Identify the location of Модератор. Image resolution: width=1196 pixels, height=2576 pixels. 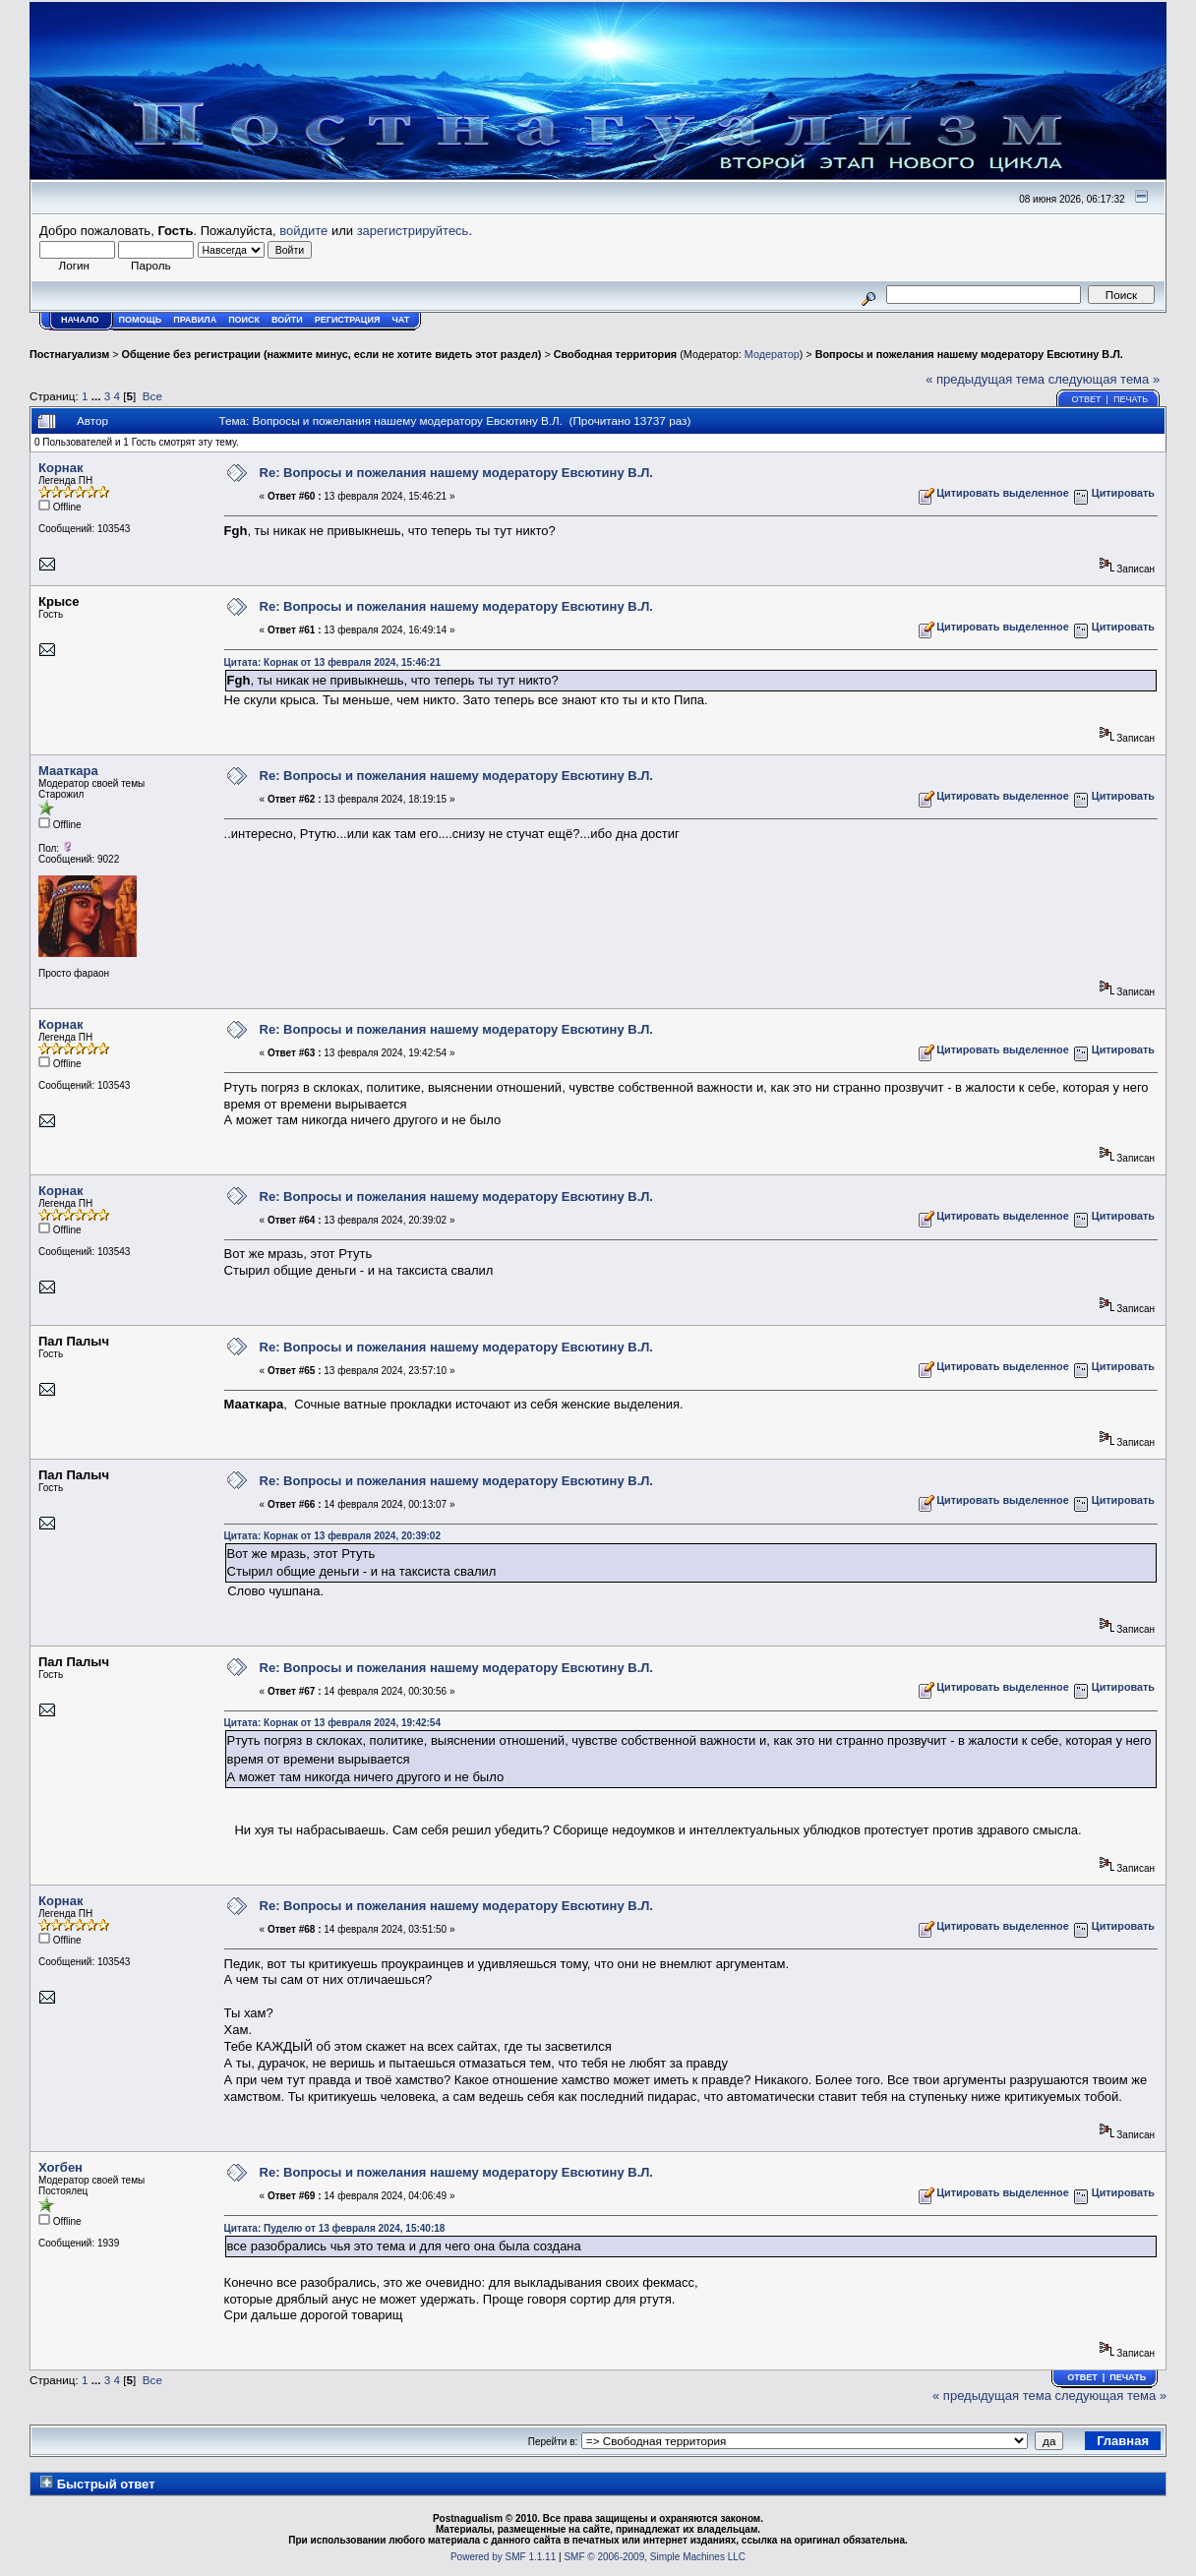
(772, 354).